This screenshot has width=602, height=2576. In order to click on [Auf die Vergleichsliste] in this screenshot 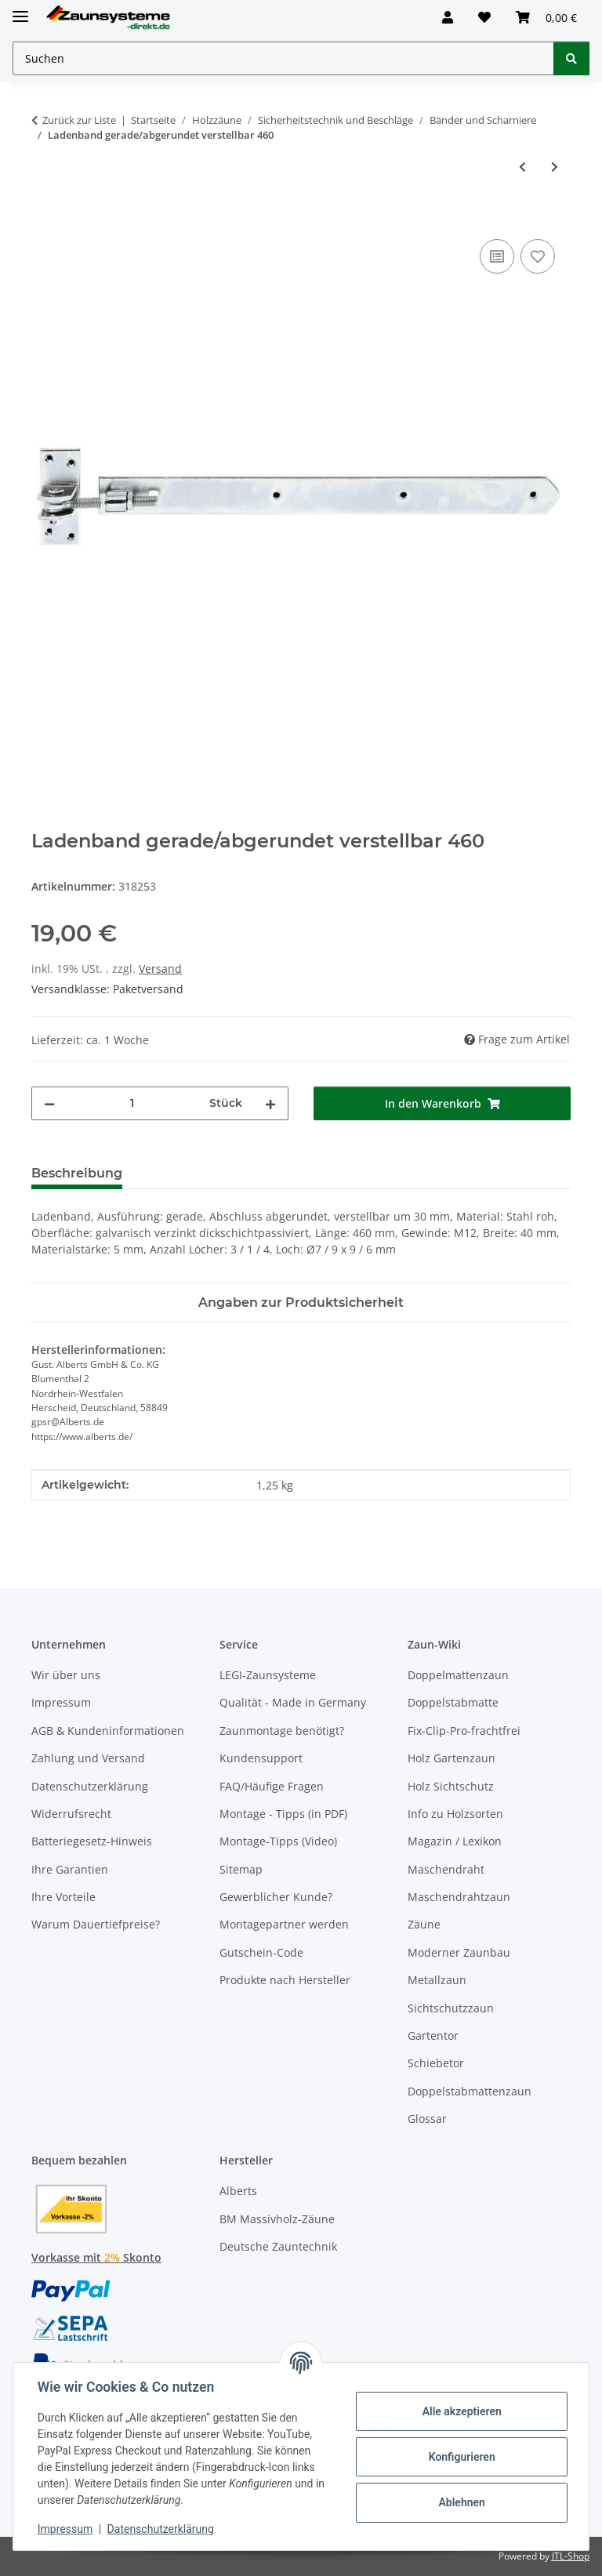, I will do `click(497, 256)`.